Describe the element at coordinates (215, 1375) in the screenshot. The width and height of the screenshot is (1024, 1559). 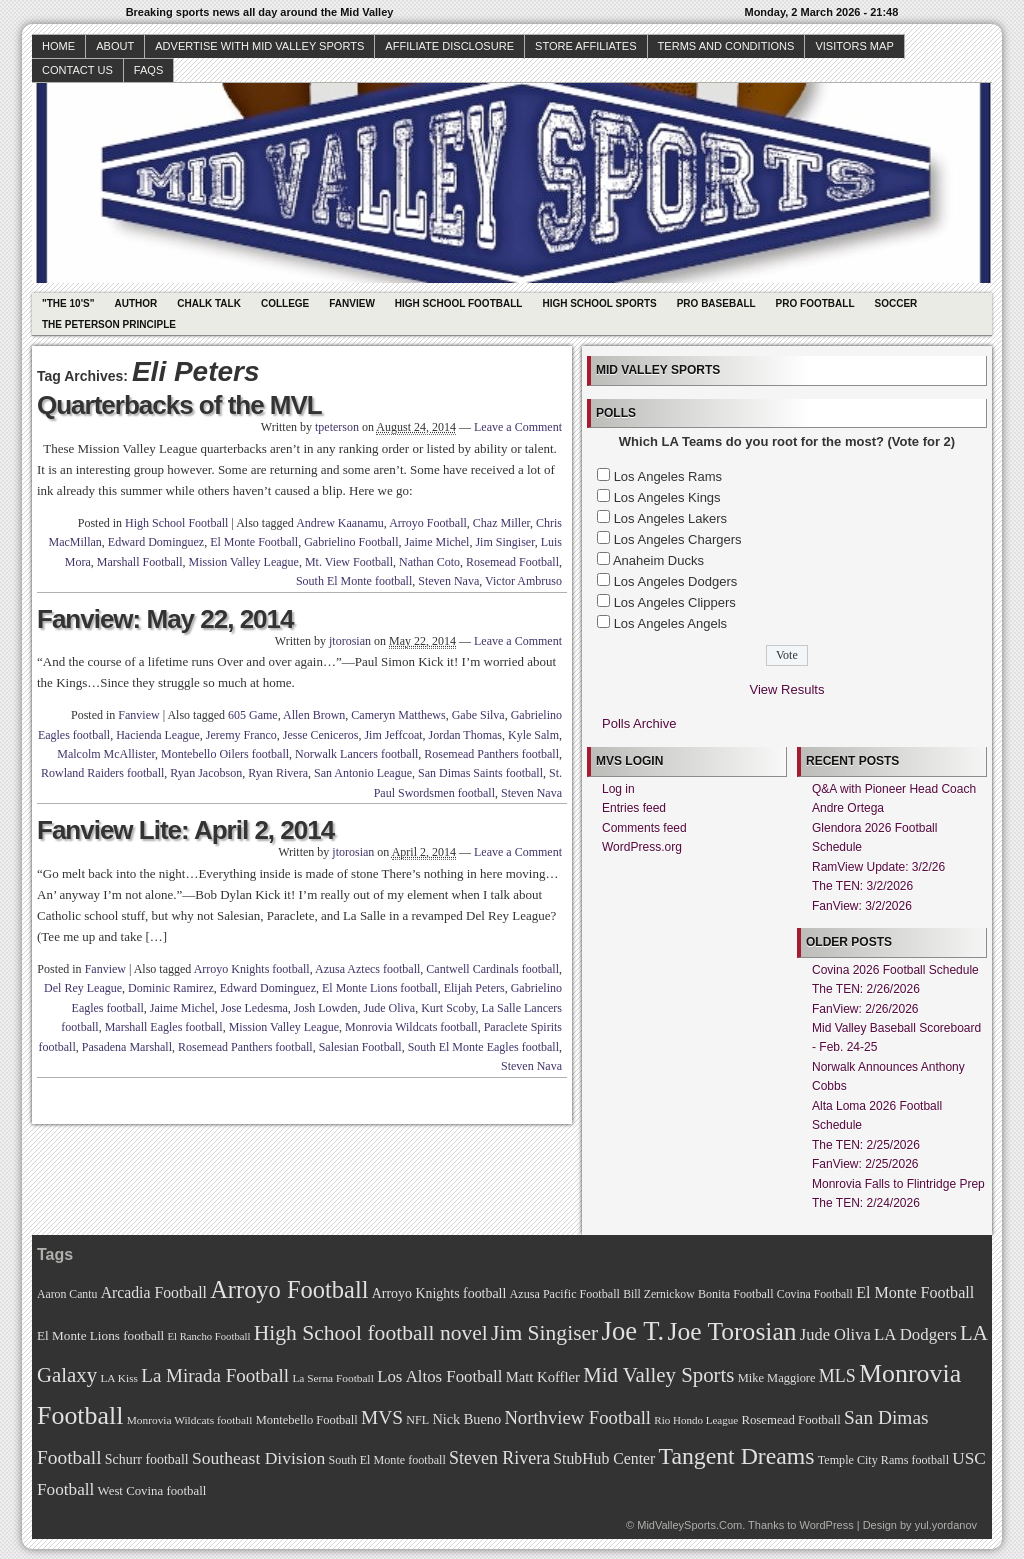
I see `La Mirada Football [La Mirada Football (108 items)]` at that location.